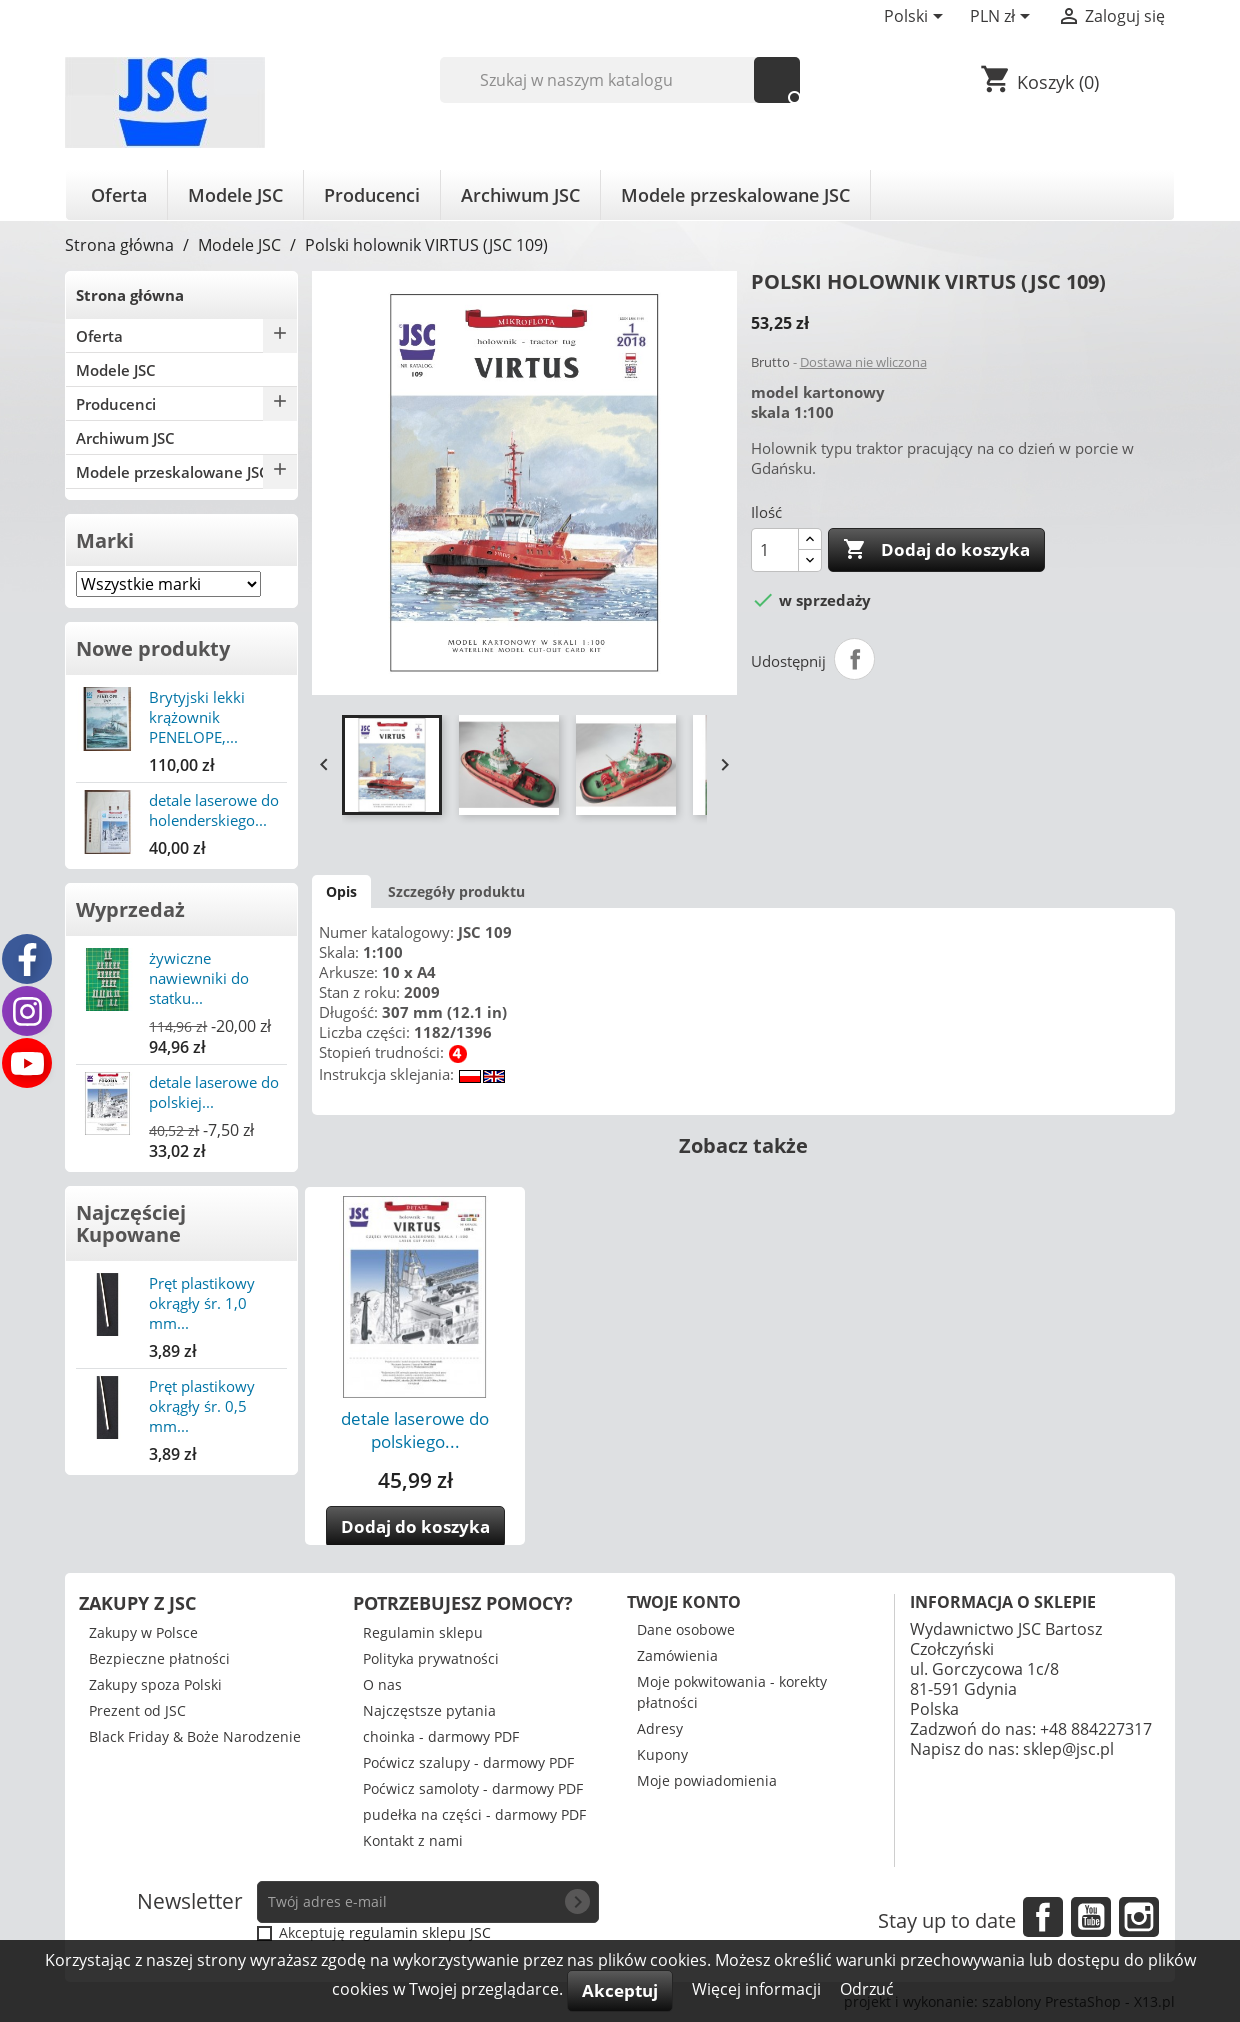  Describe the element at coordinates (520, 195) in the screenshot. I see `Archiwum JSC` at that location.